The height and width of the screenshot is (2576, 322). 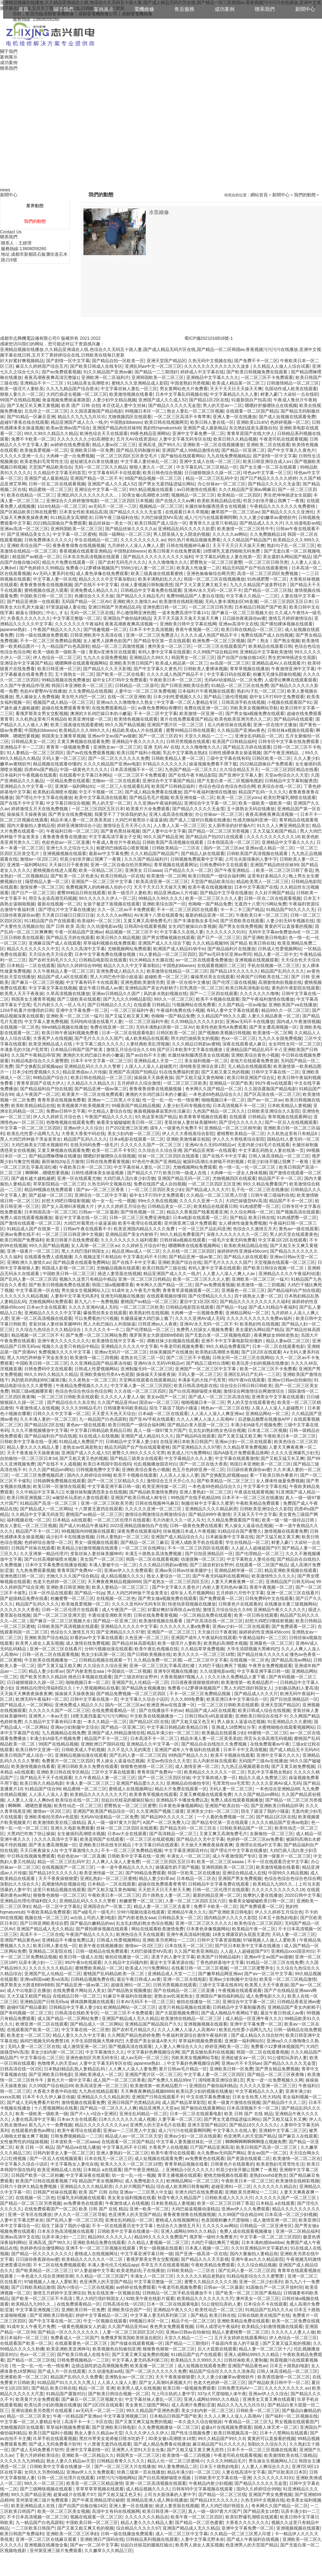 I want to click on 亚洲精品久久中文字幕一区, so click(x=26, y=786).